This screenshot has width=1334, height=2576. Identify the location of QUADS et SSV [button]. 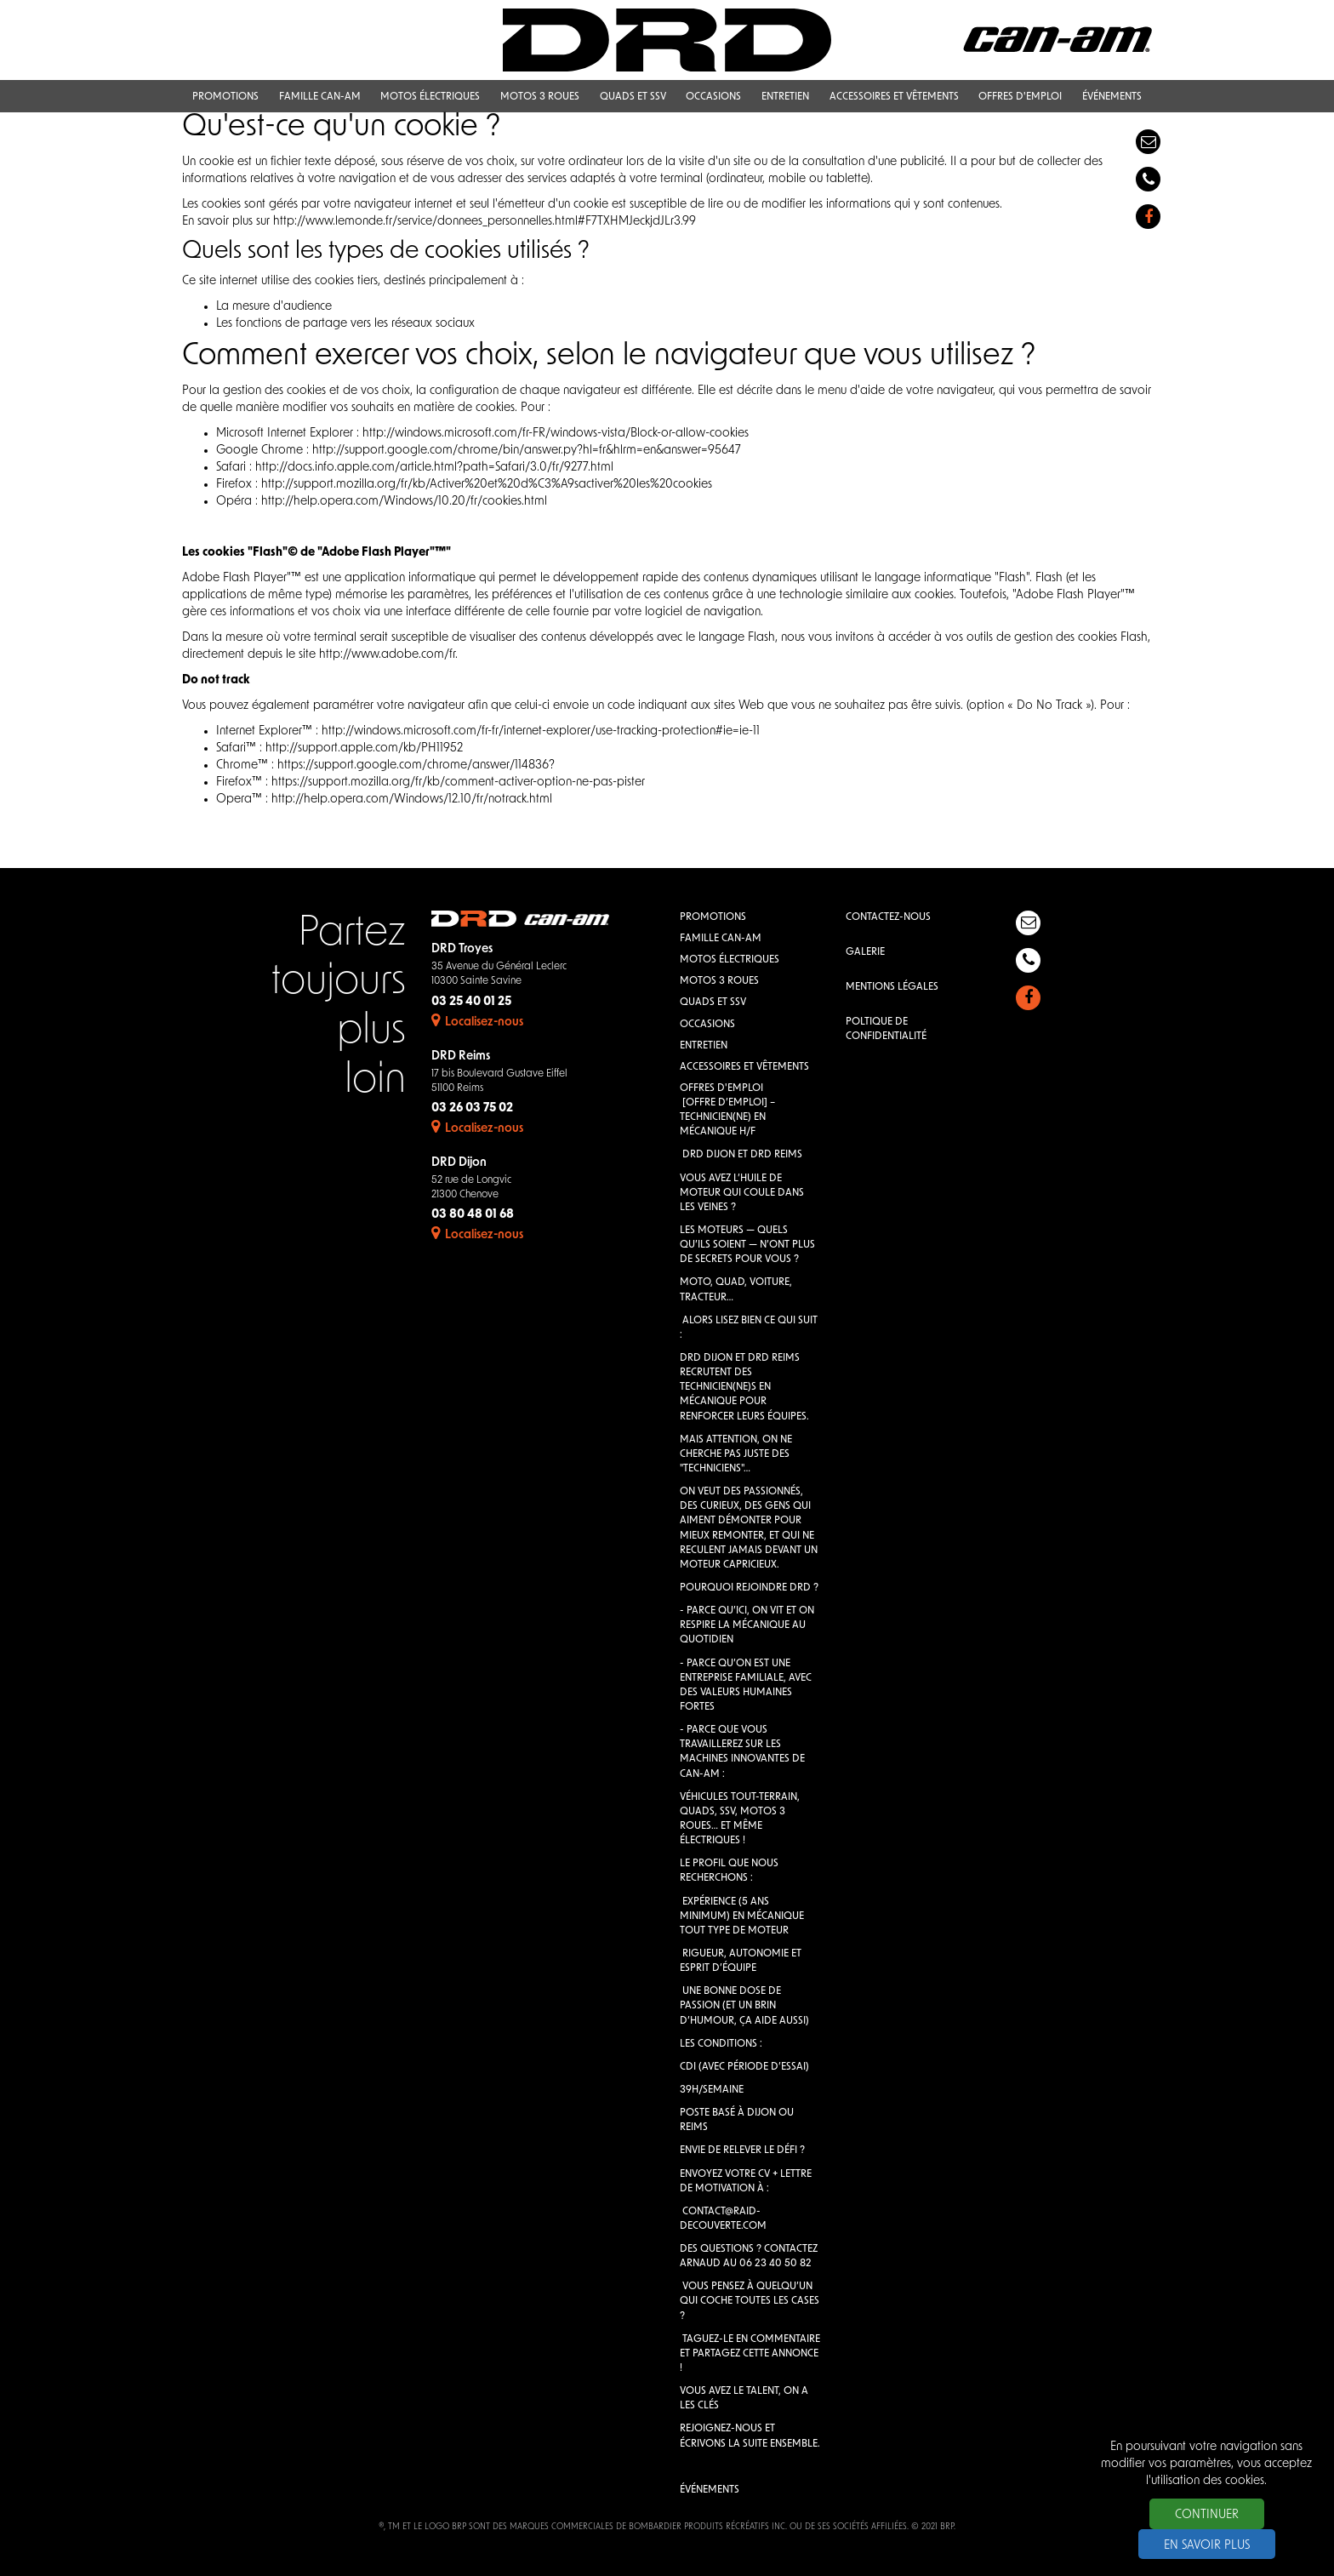
(633, 97).